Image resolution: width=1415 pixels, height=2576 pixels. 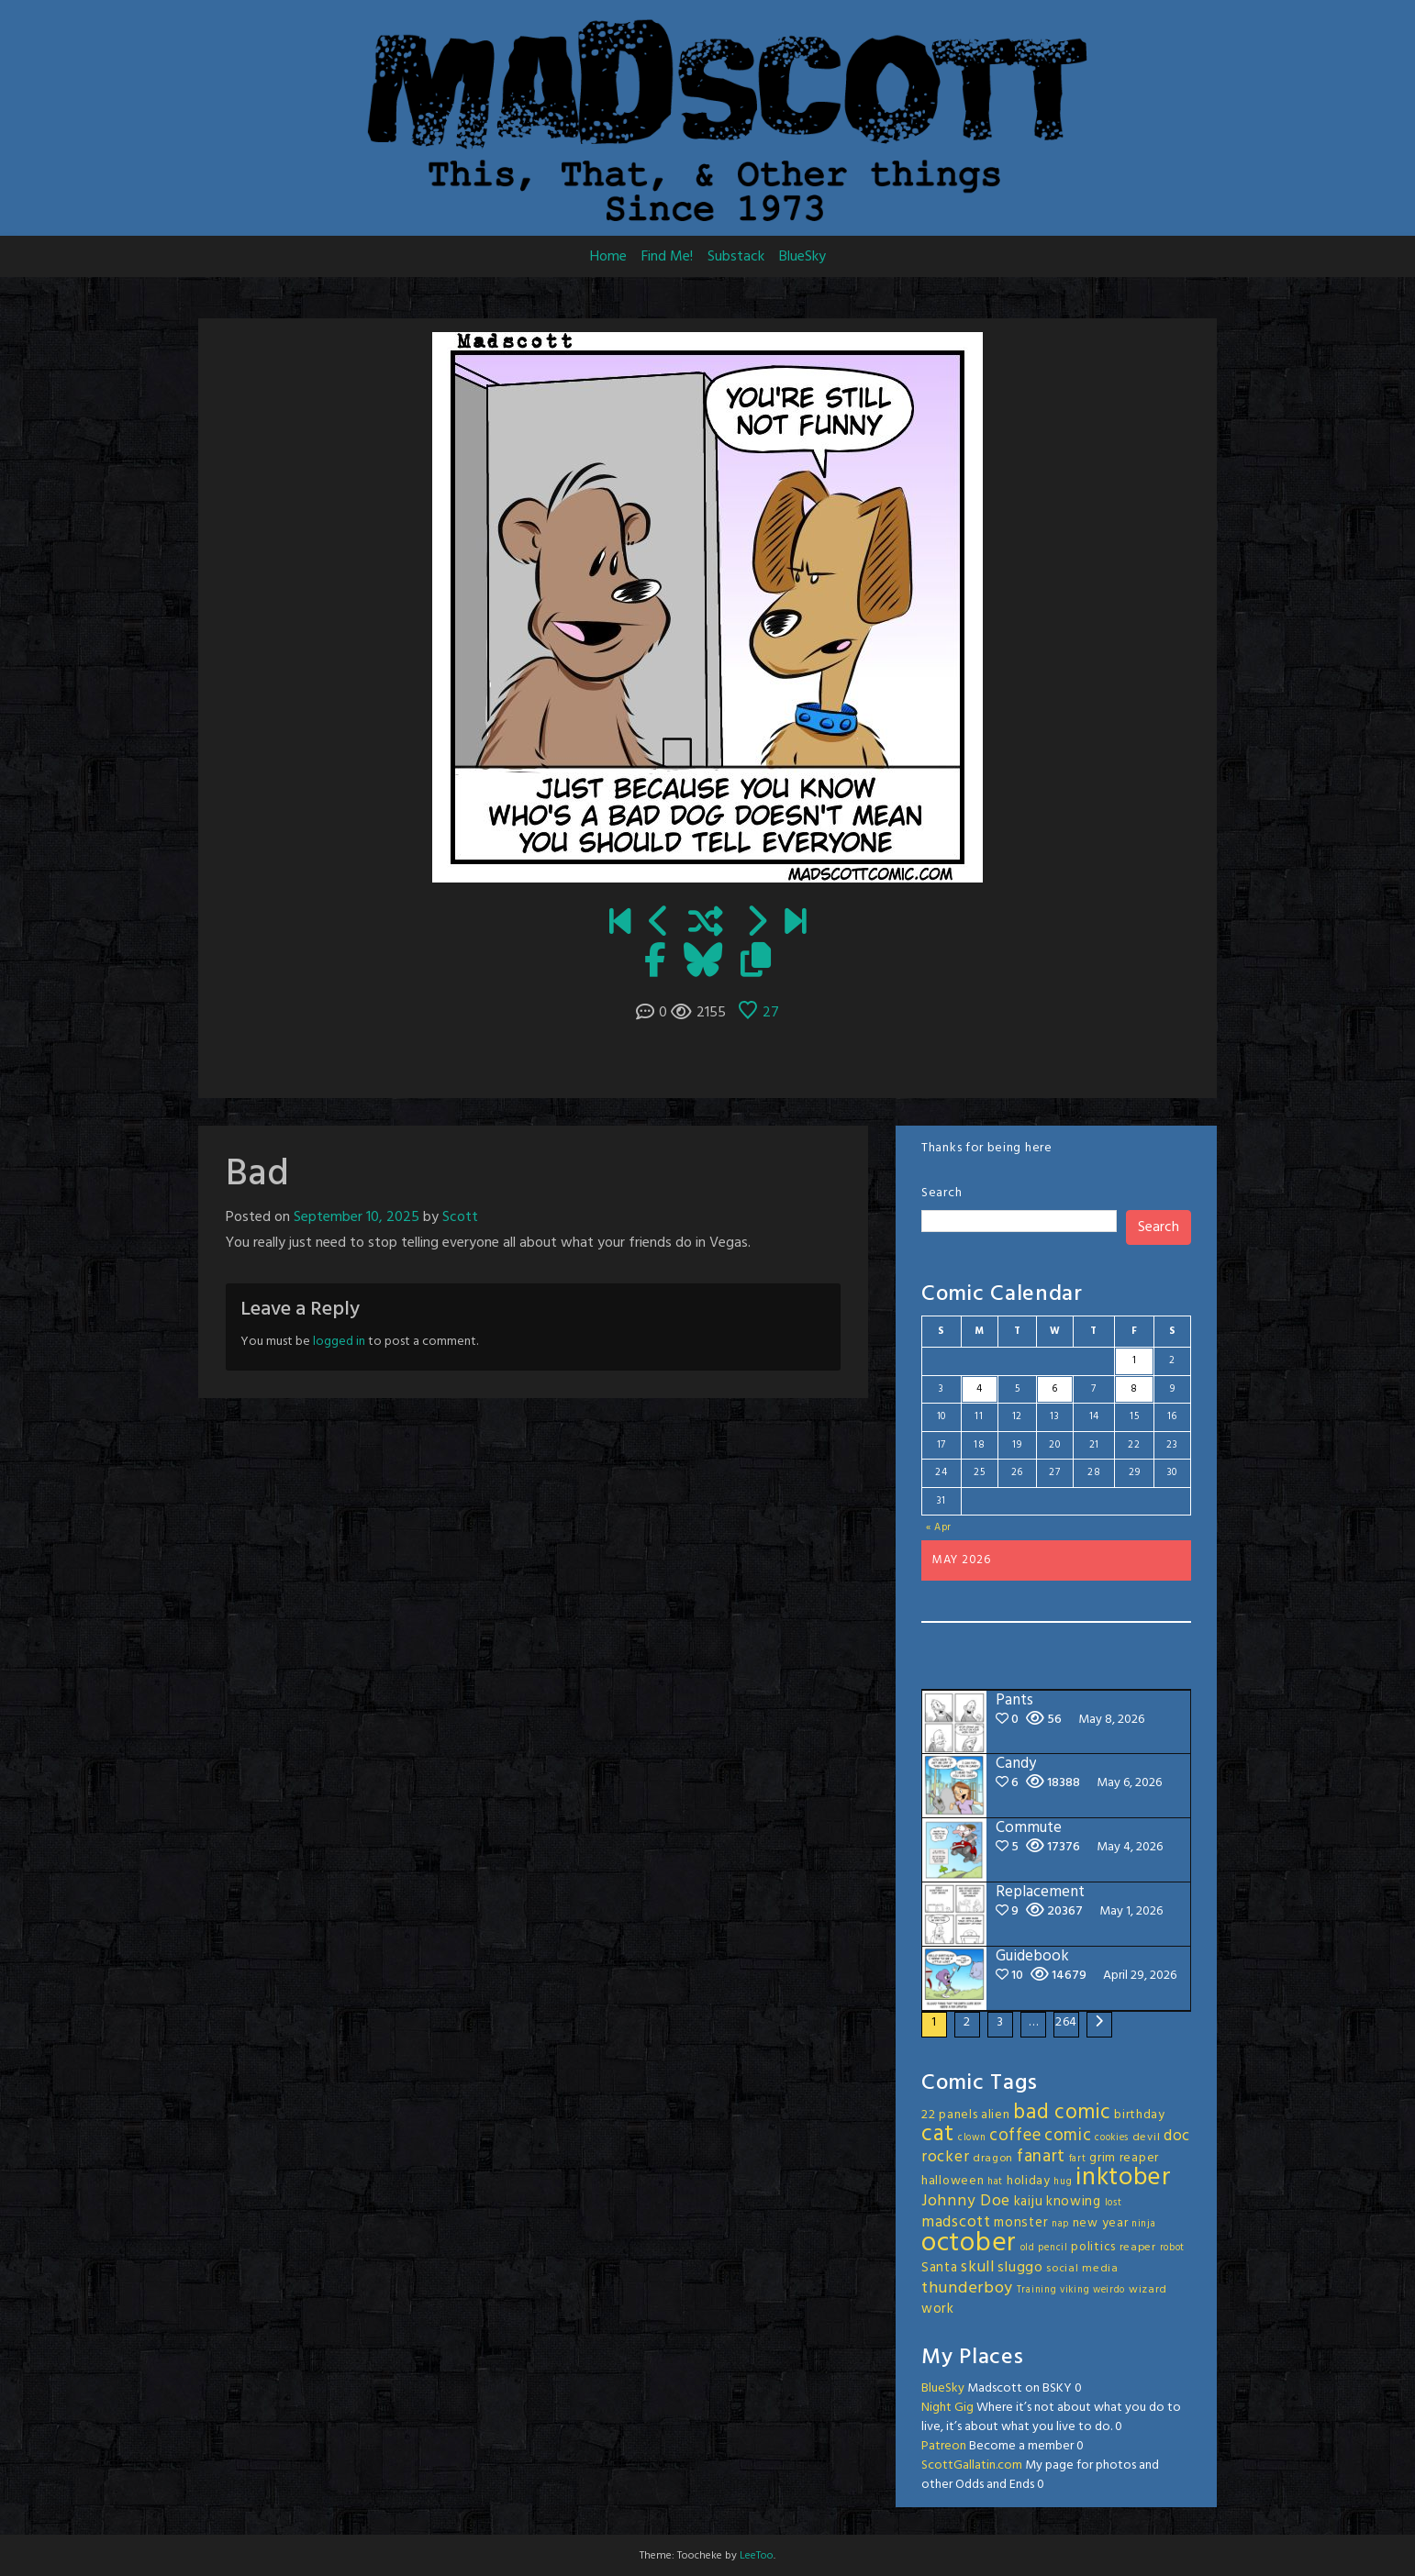 I want to click on ninja [ninja (2 items)], so click(x=1143, y=2224).